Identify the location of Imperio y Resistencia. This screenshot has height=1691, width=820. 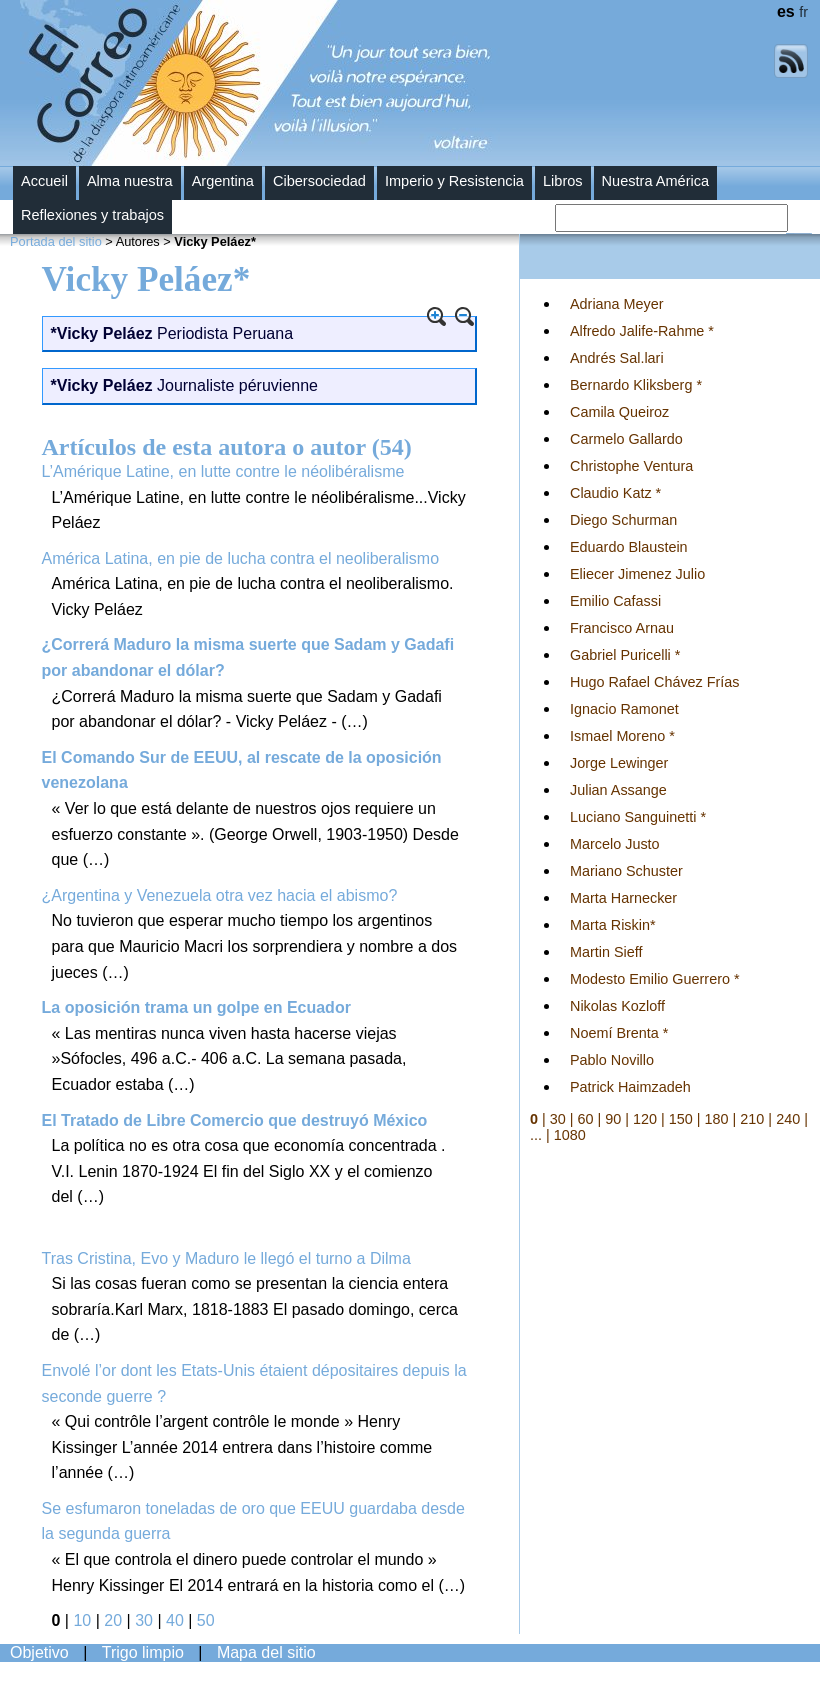
(454, 181).